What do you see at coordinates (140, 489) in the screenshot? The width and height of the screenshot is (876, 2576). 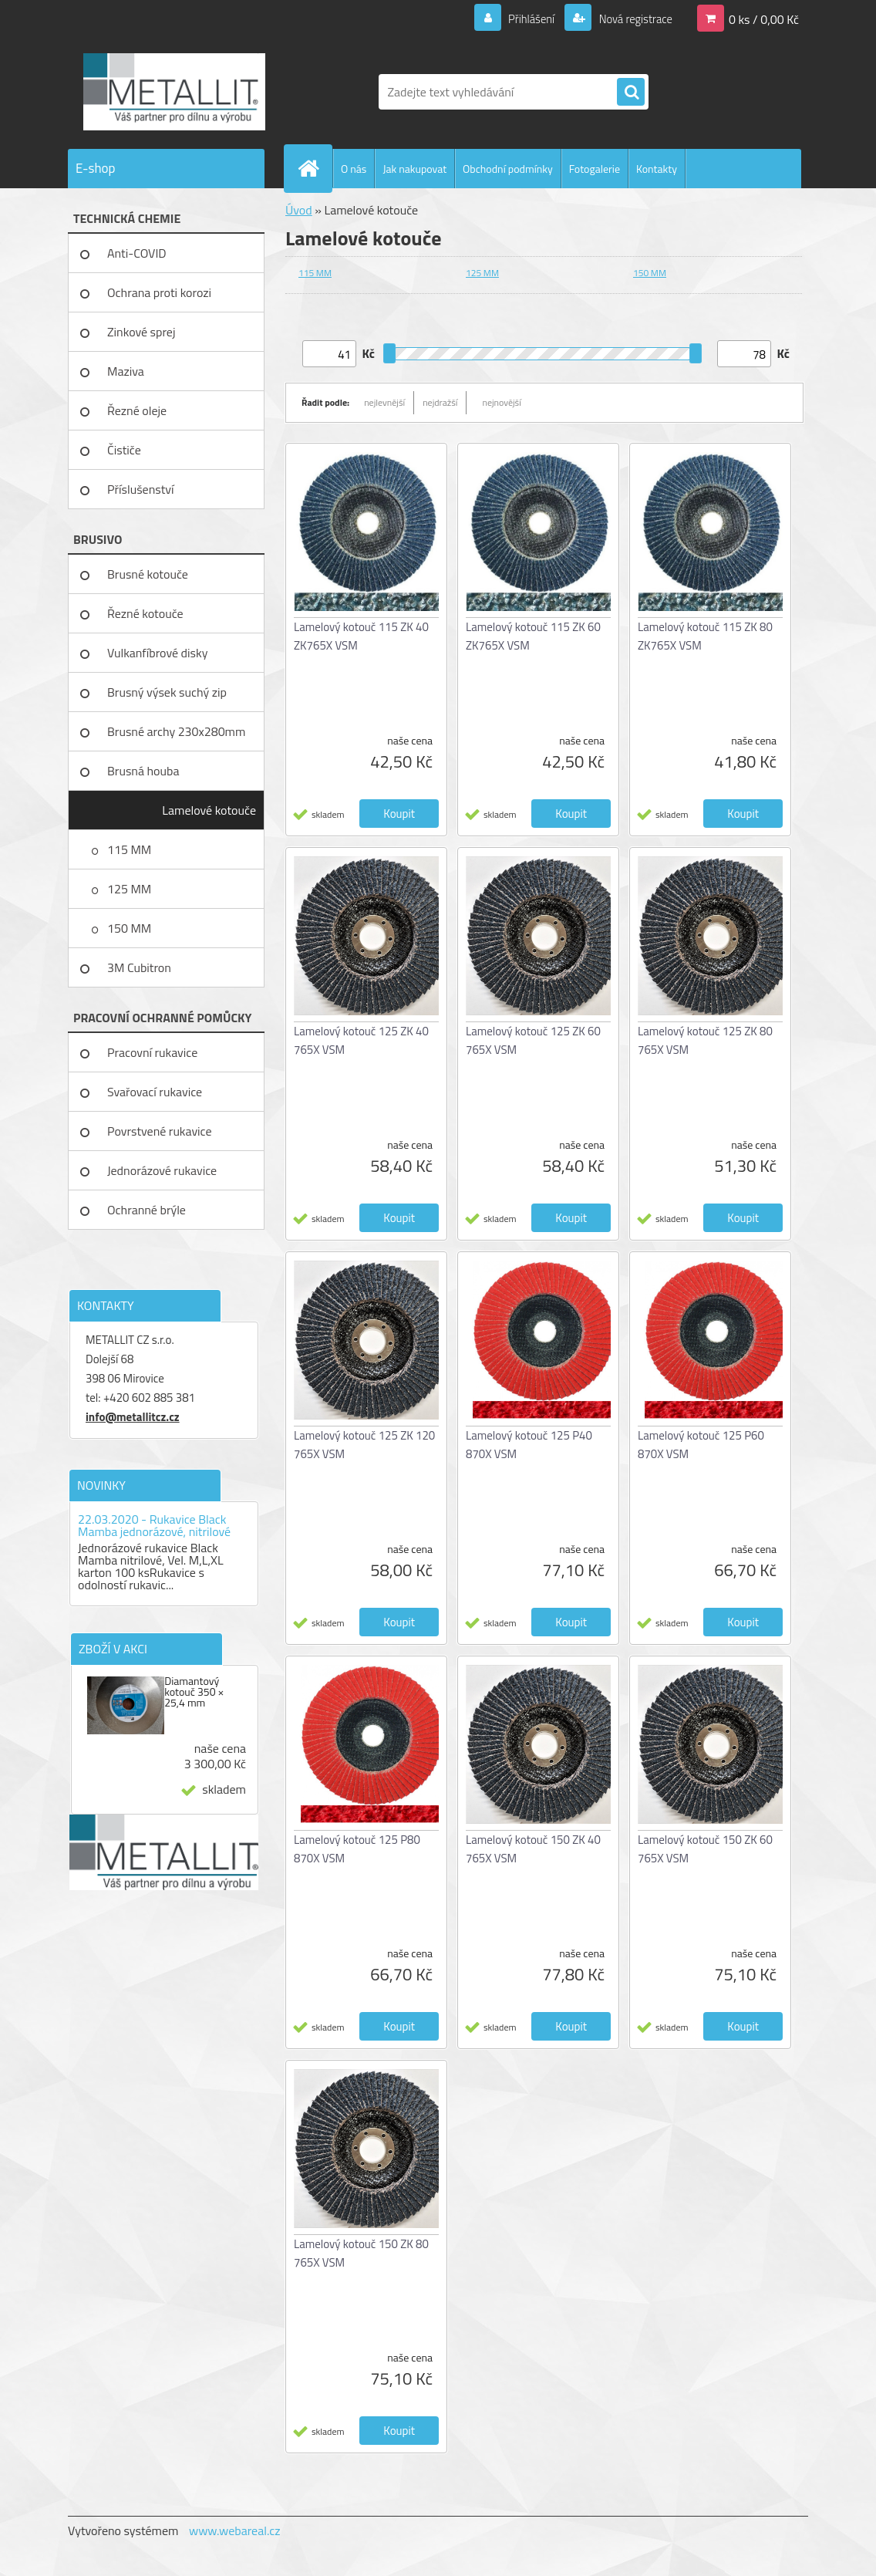 I see `Příslušenství` at bounding box center [140, 489].